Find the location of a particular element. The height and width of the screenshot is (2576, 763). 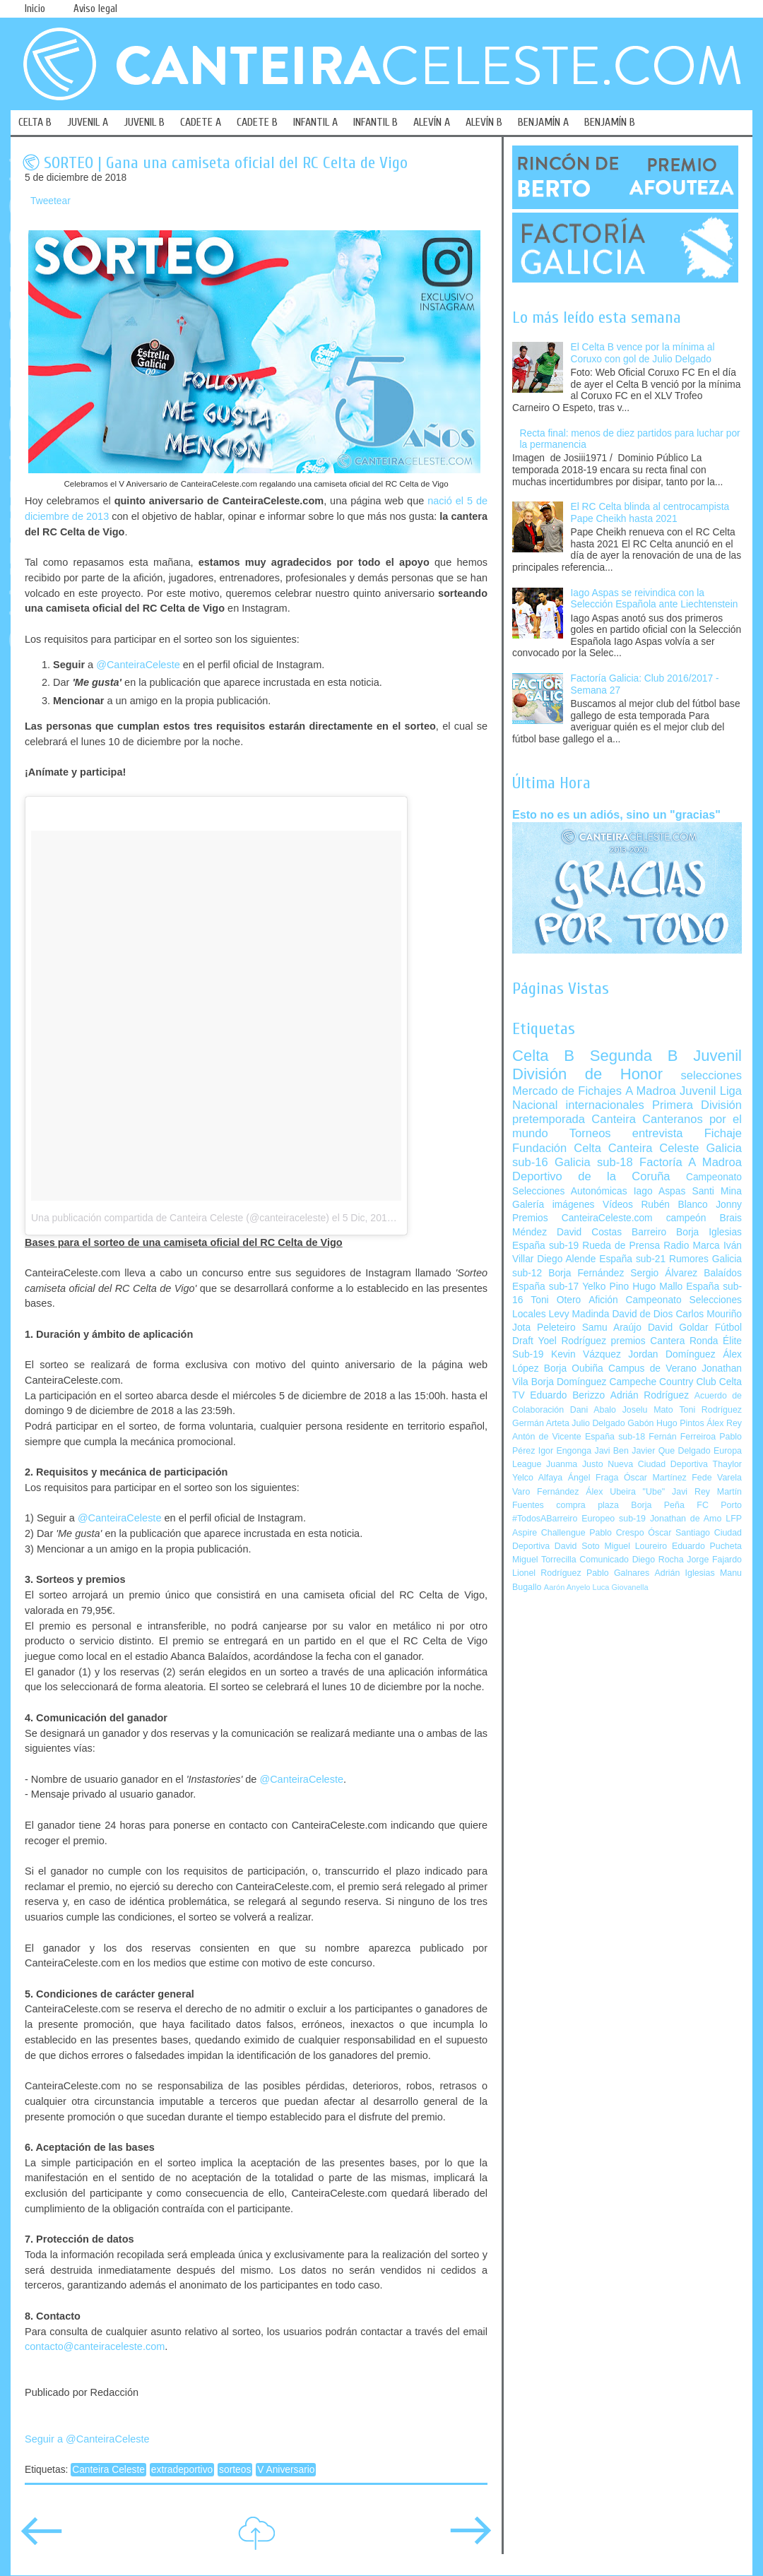

Borja Domínguez is located at coordinates (569, 1382).